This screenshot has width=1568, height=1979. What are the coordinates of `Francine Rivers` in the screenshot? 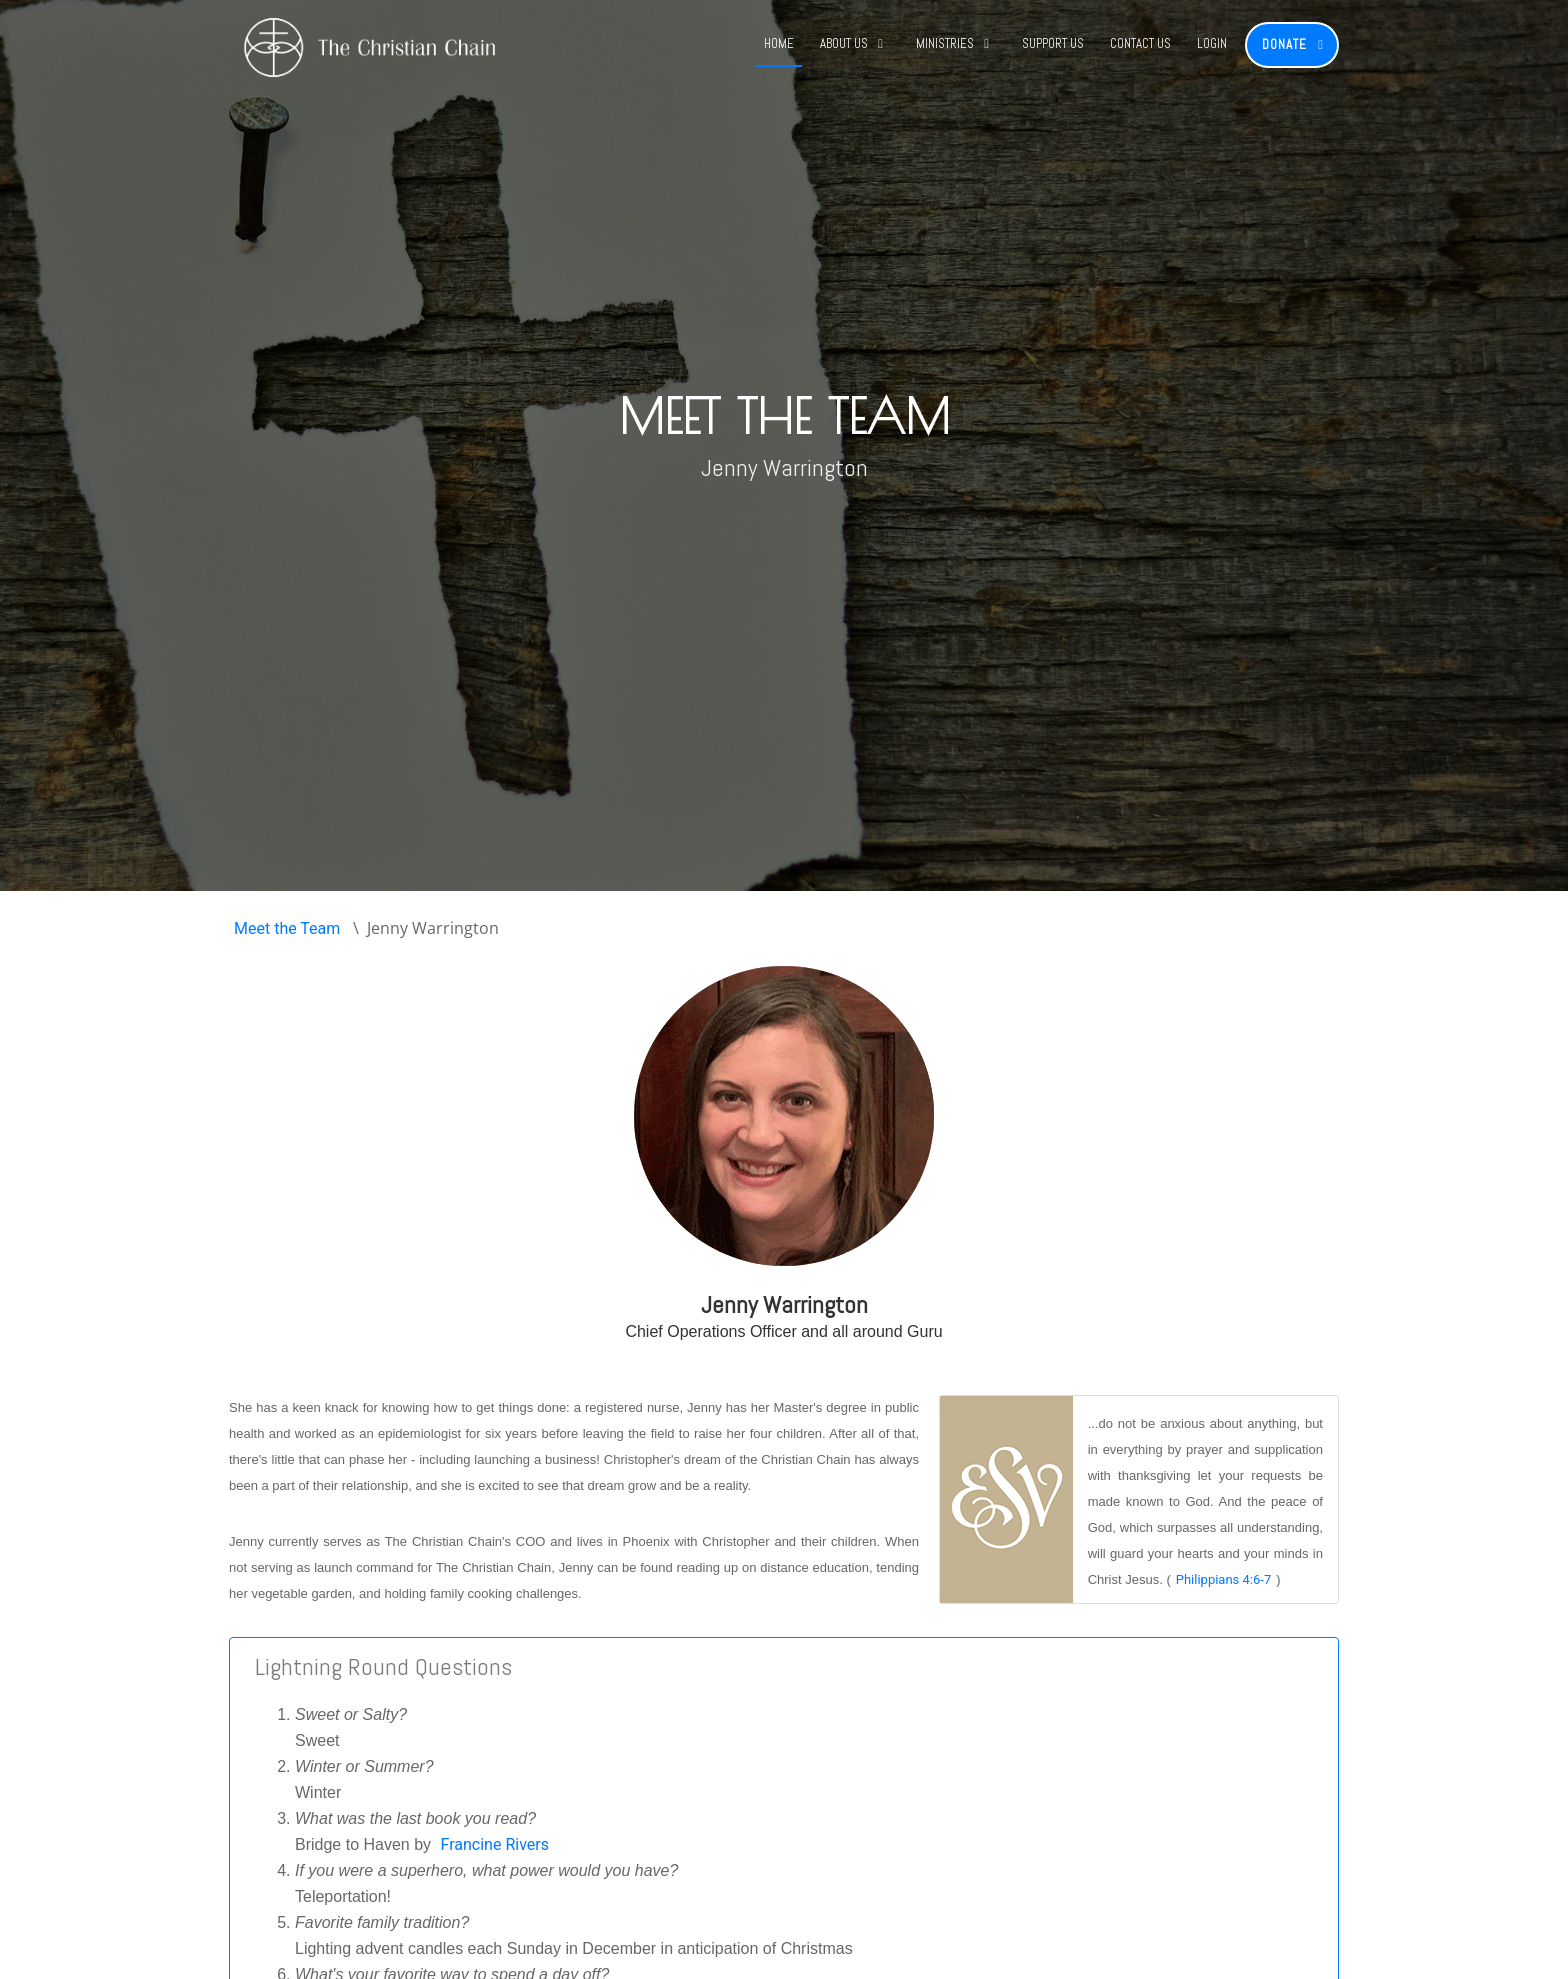 It's located at (495, 1844).